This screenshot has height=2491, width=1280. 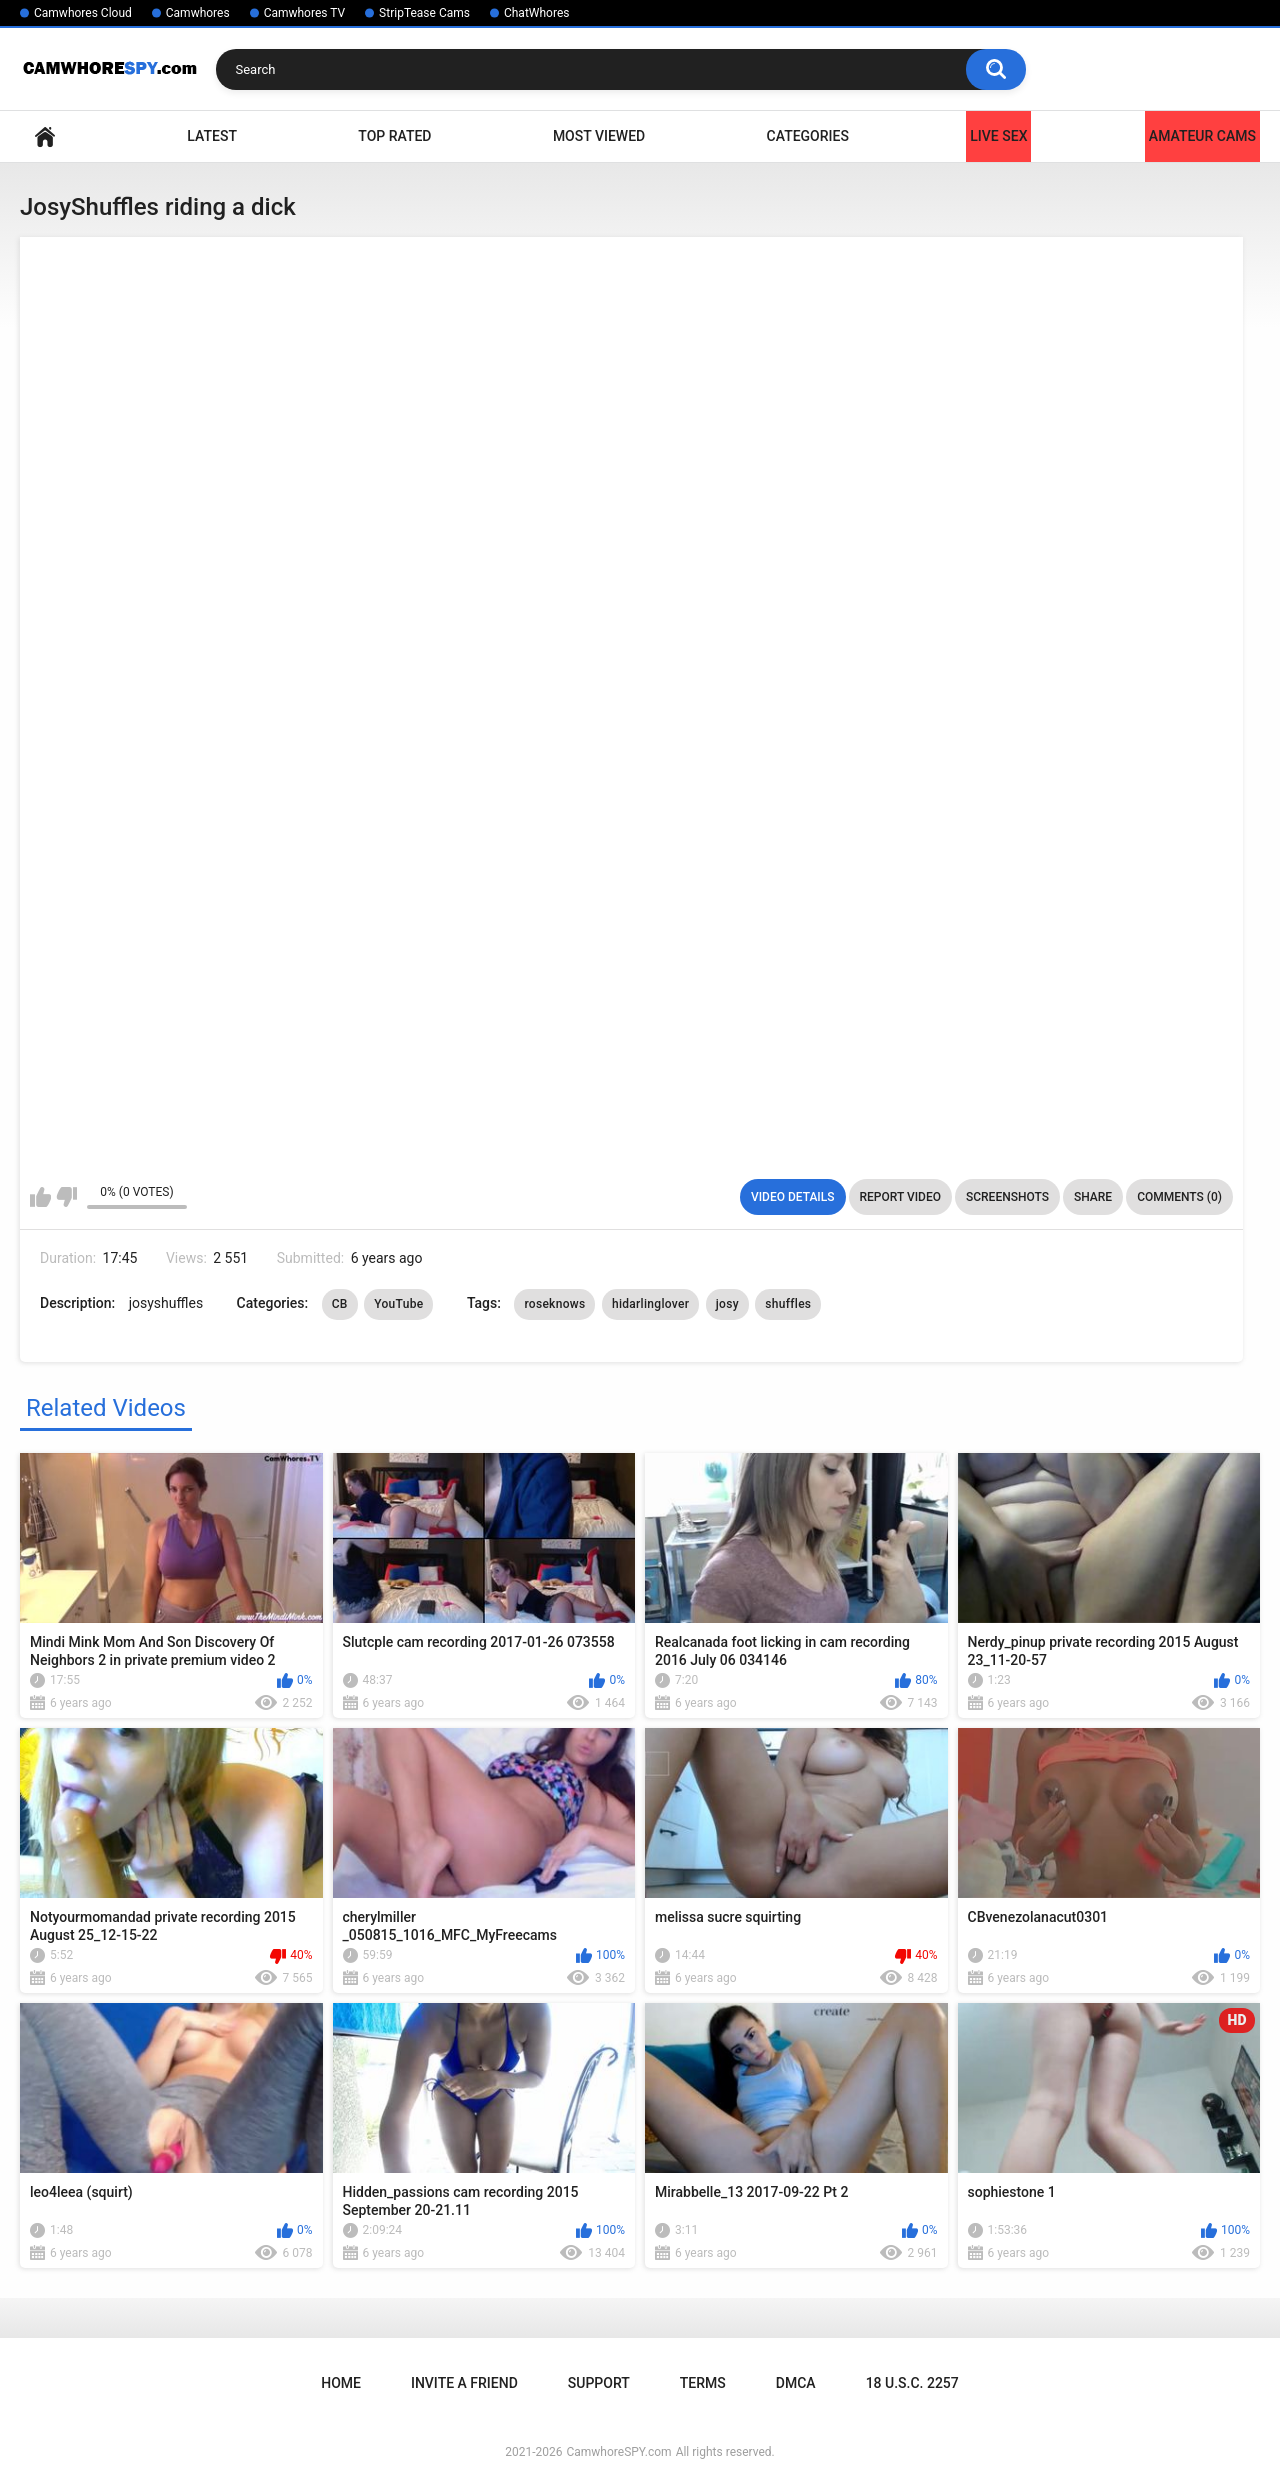 I want to click on CamwhoreSPY.com, so click(x=618, y=2452).